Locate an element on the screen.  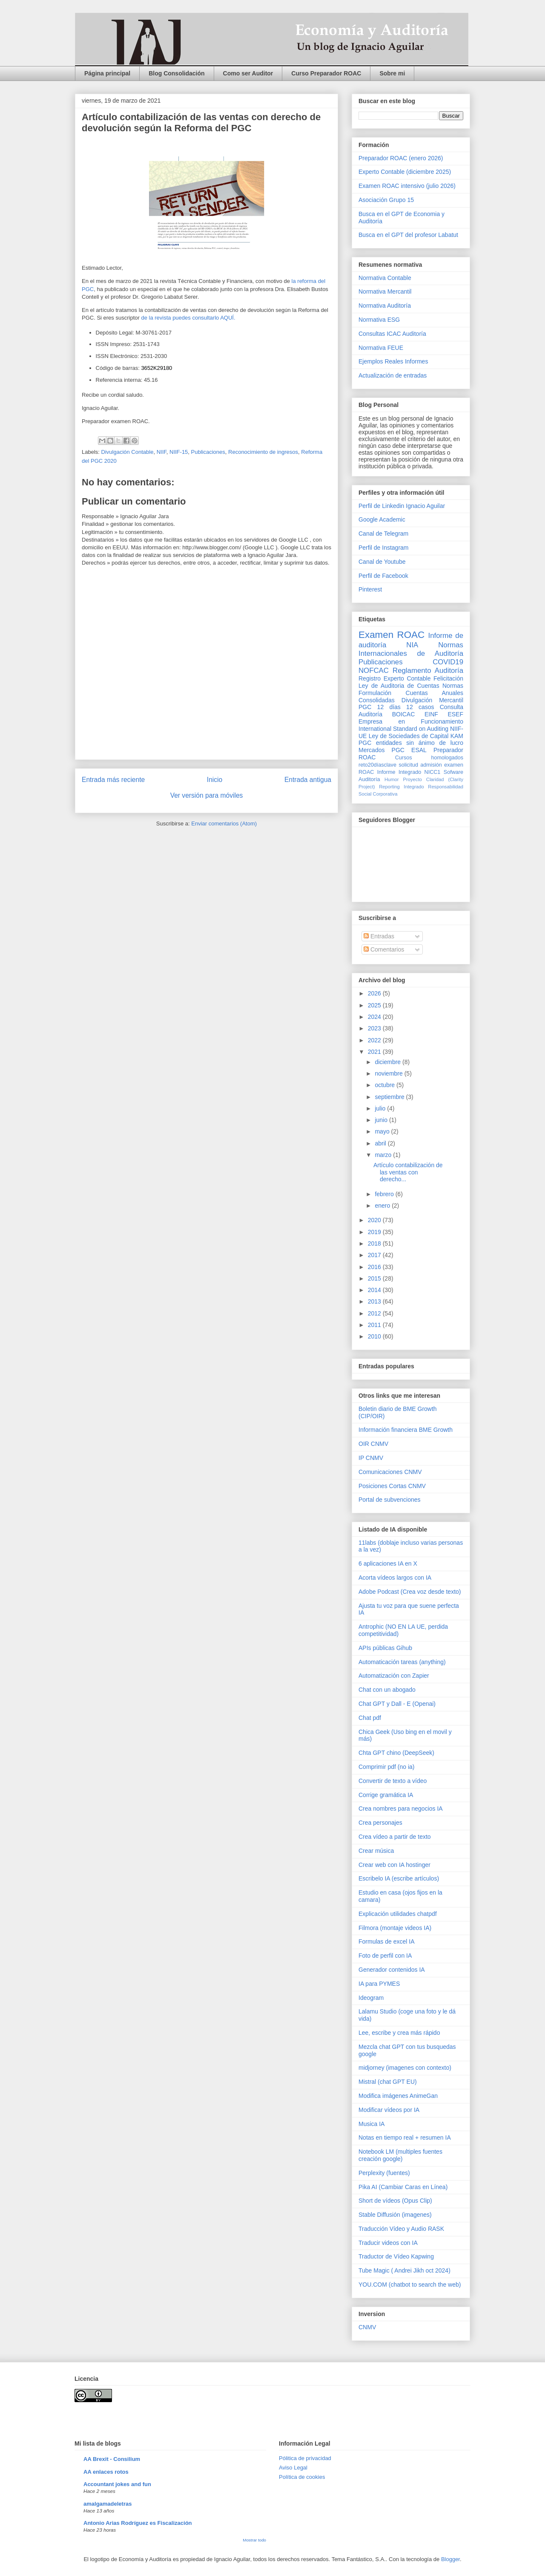
Blog Consolidación is located at coordinates (176, 73).